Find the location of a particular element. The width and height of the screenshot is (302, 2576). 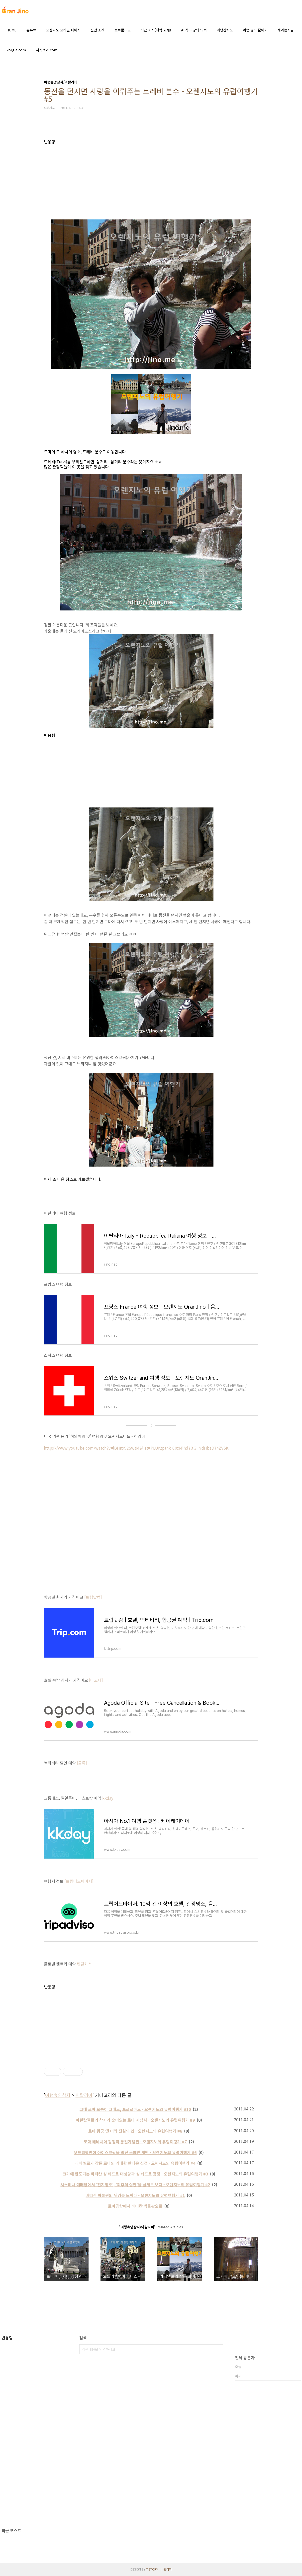

오렌지노 모바일 페이지 is located at coordinates (63, 29).